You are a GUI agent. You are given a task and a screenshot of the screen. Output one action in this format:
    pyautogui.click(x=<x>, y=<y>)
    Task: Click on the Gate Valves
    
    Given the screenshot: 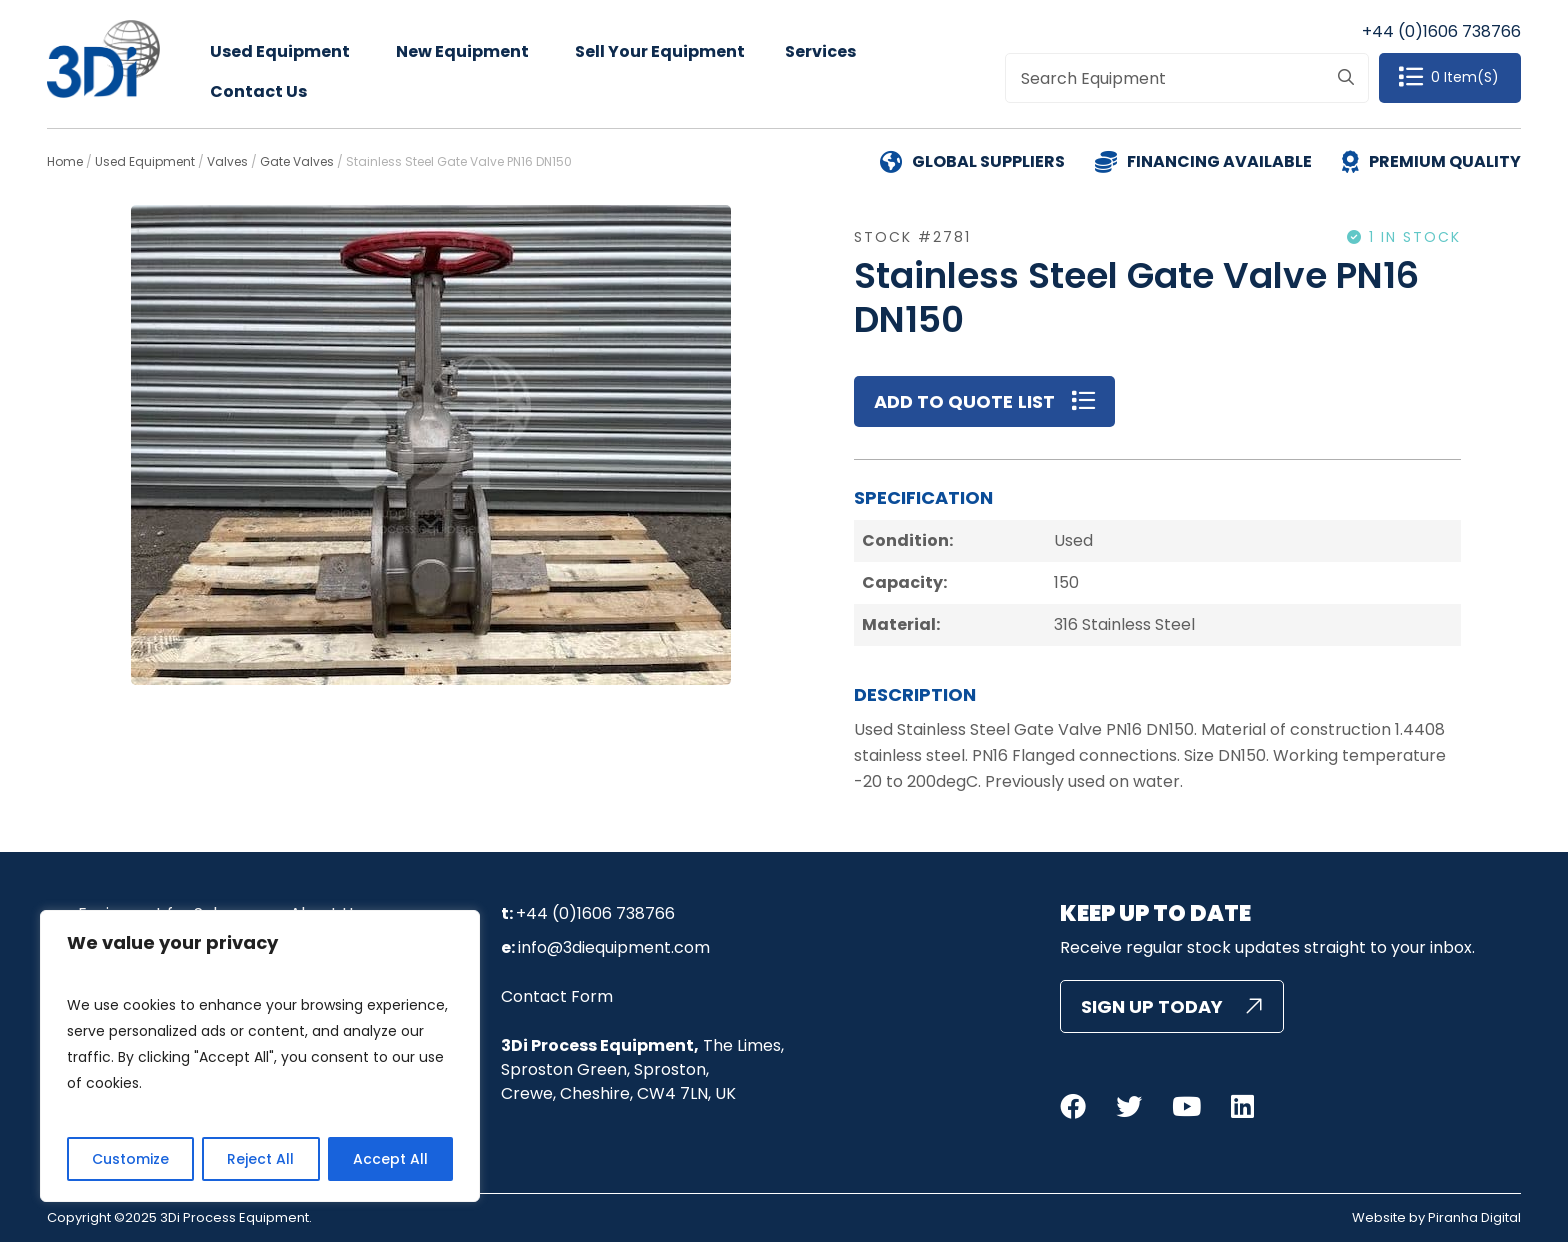 What is the action you would take?
    pyautogui.click(x=297, y=161)
    